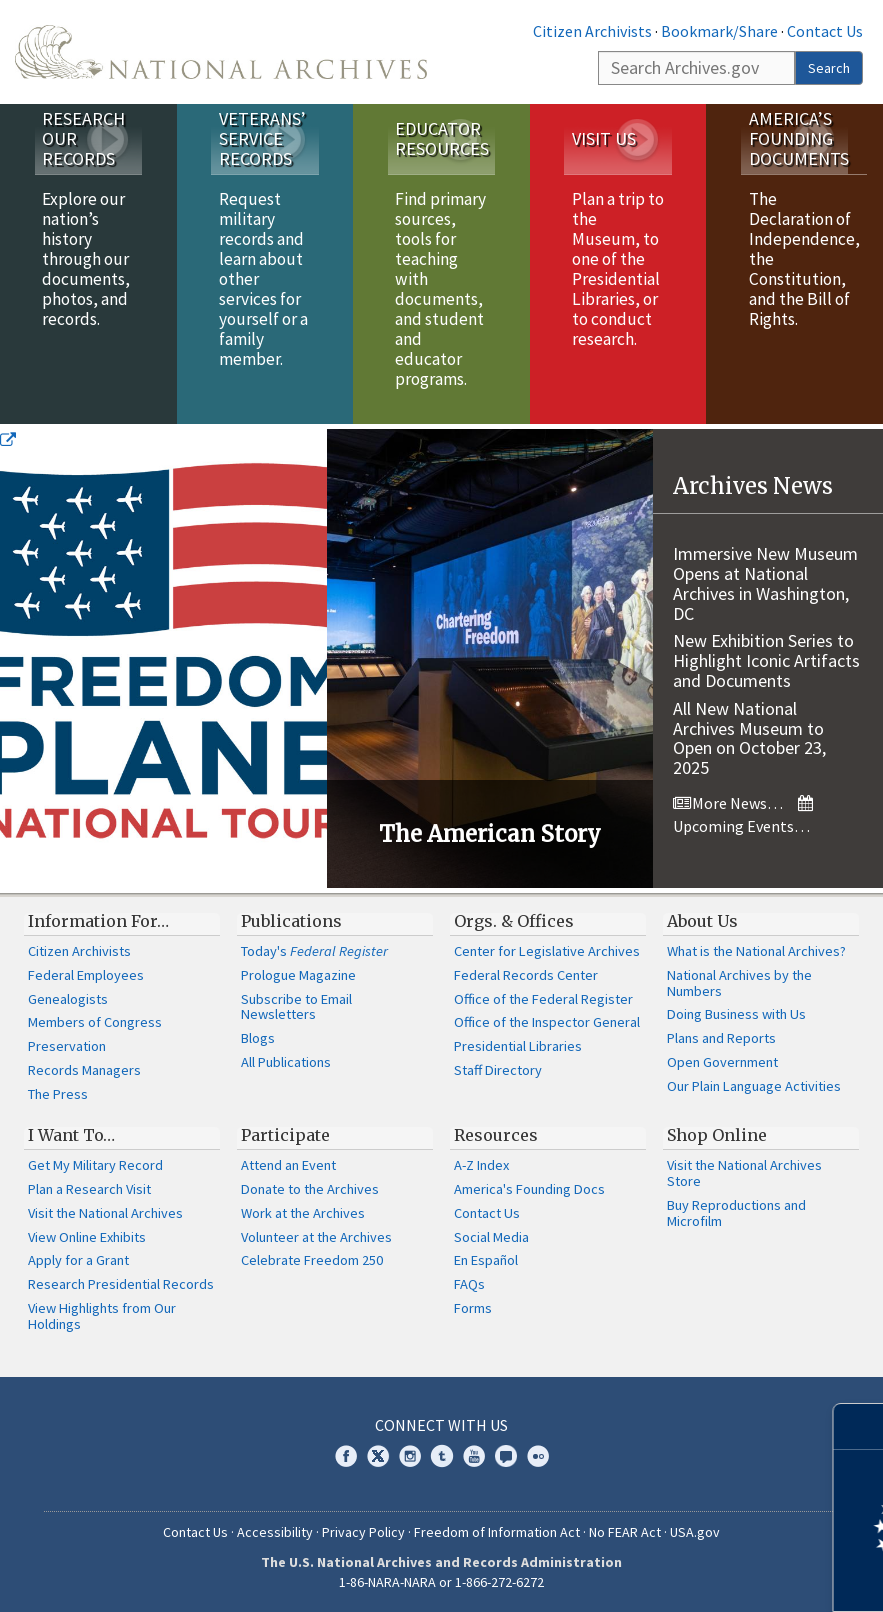 Image resolution: width=883 pixels, height=1612 pixels. What do you see at coordinates (469, 1284) in the screenshot?
I see `FAQs` at bounding box center [469, 1284].